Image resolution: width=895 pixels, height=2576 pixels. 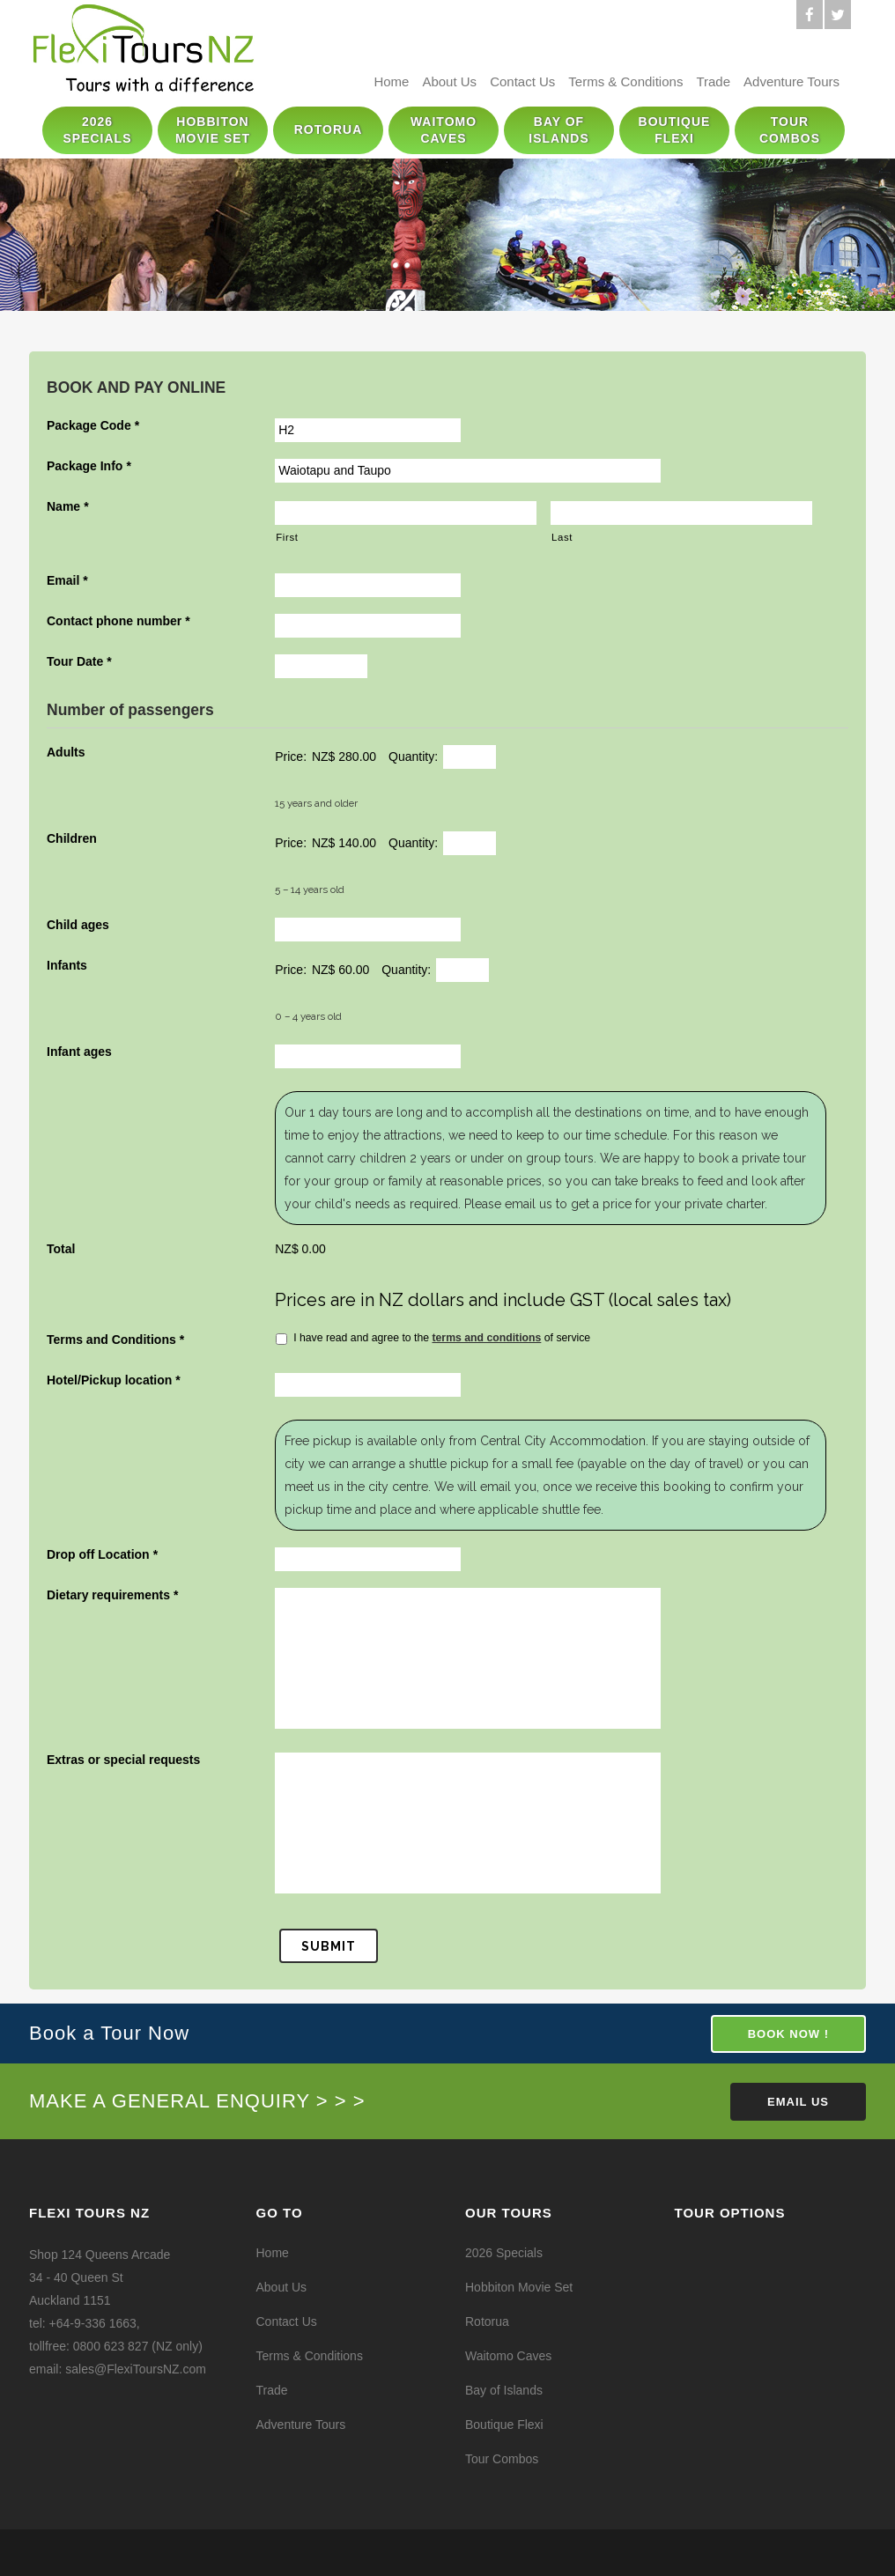 I want to click on Hobbiton Movie Set, so click(x=519, y=2287).